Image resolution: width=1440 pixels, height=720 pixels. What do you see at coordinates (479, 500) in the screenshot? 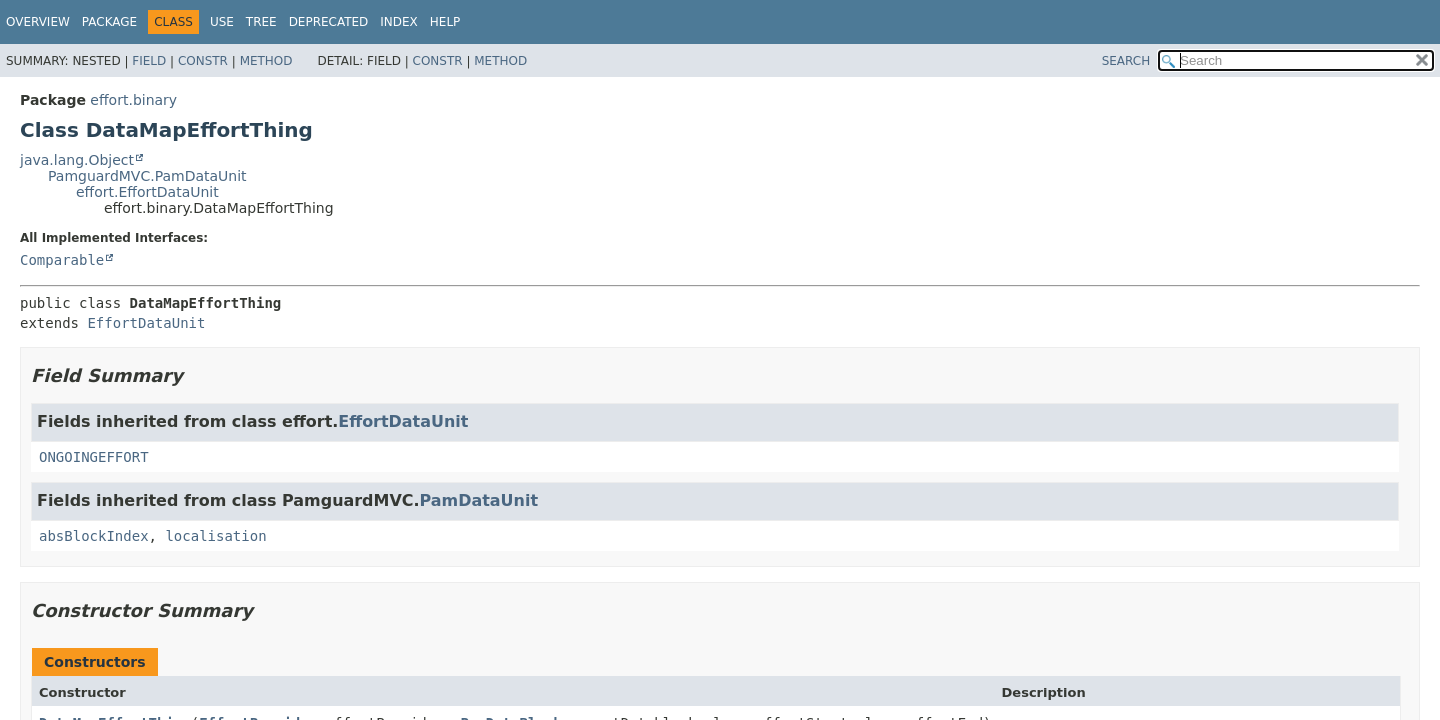
I see `PamDataUnit` at bounding box center [479, 500].